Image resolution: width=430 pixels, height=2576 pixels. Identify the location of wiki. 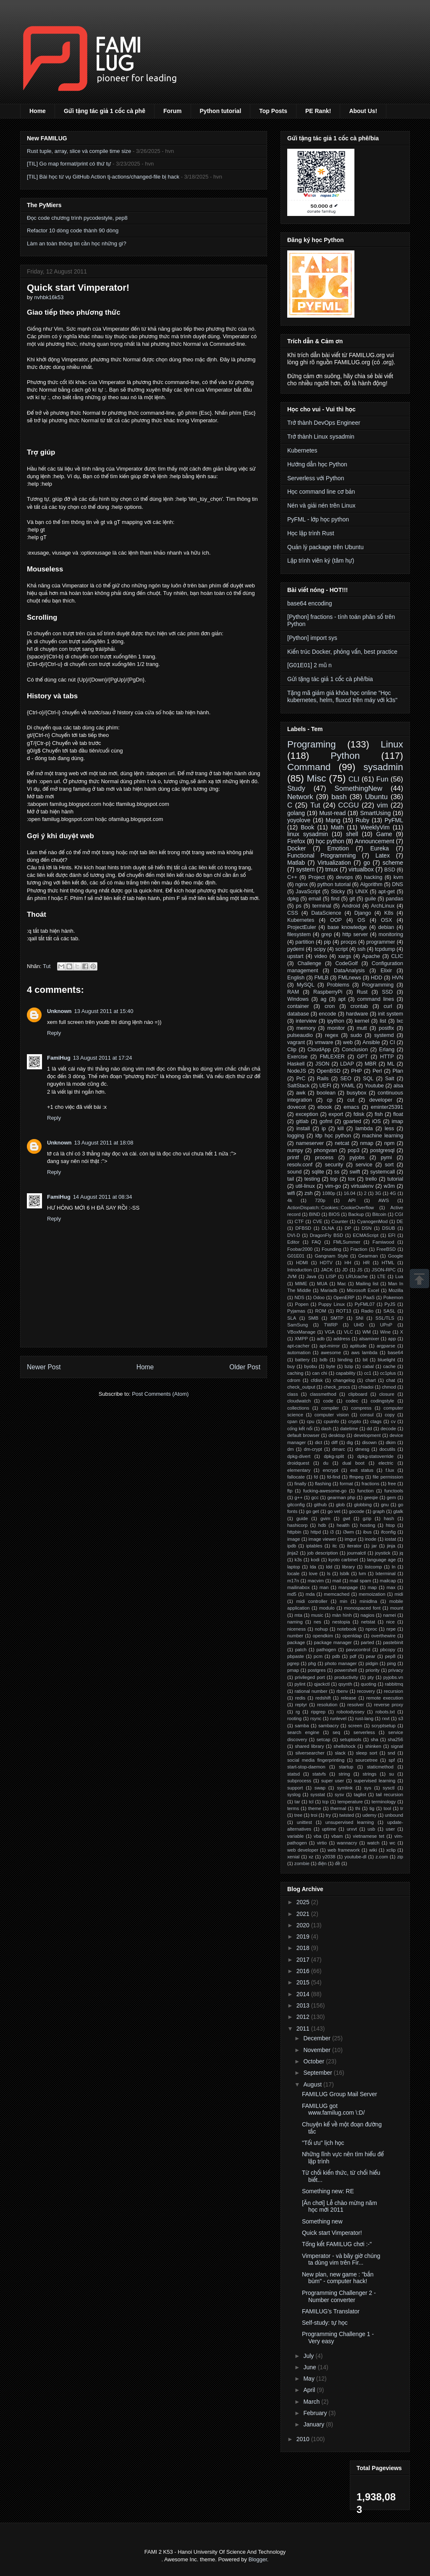
(373, 1849).